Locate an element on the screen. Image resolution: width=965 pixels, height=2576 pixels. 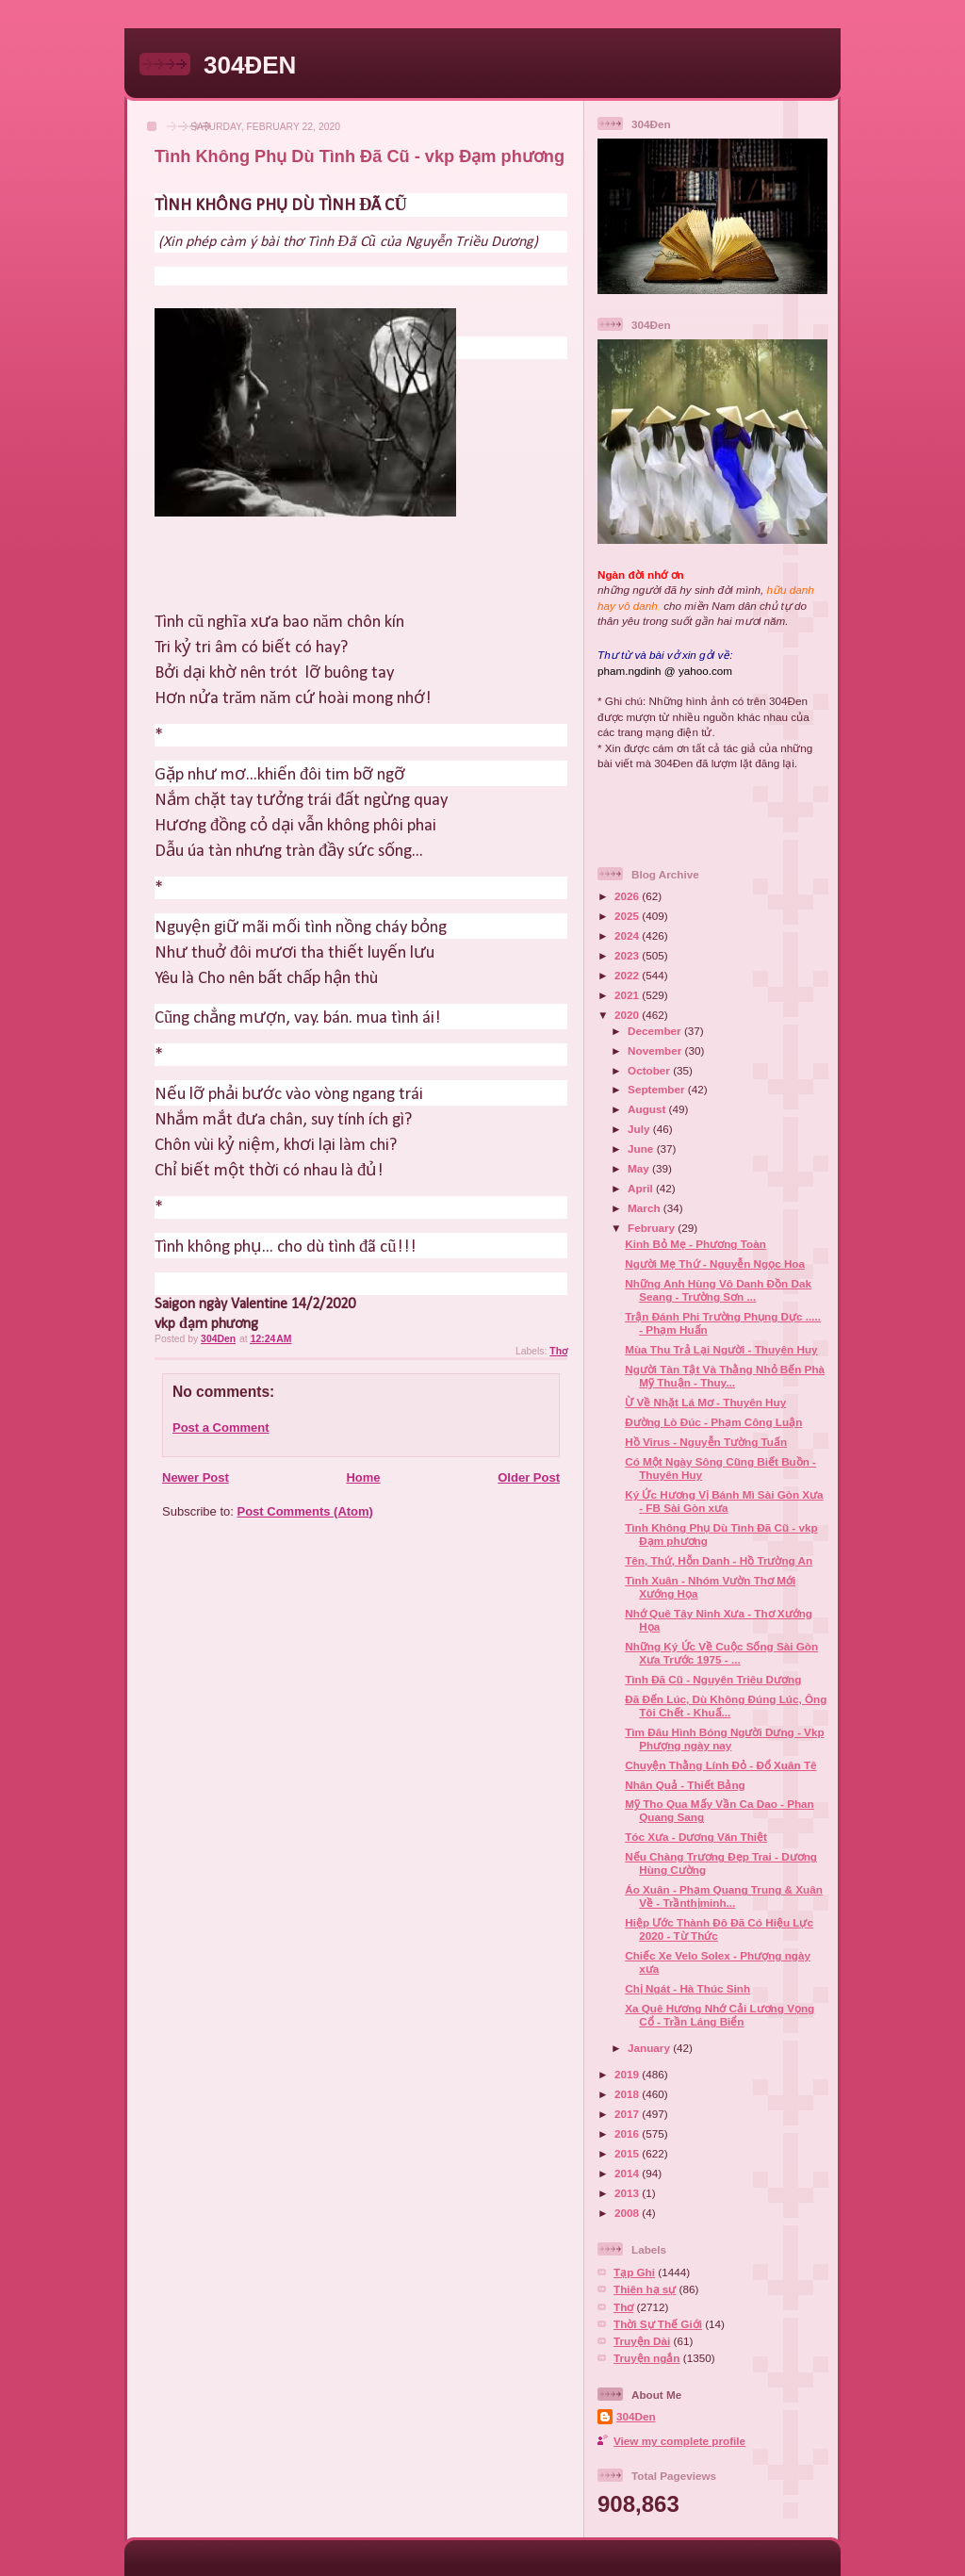
April is located at coordinates (642, 1188).